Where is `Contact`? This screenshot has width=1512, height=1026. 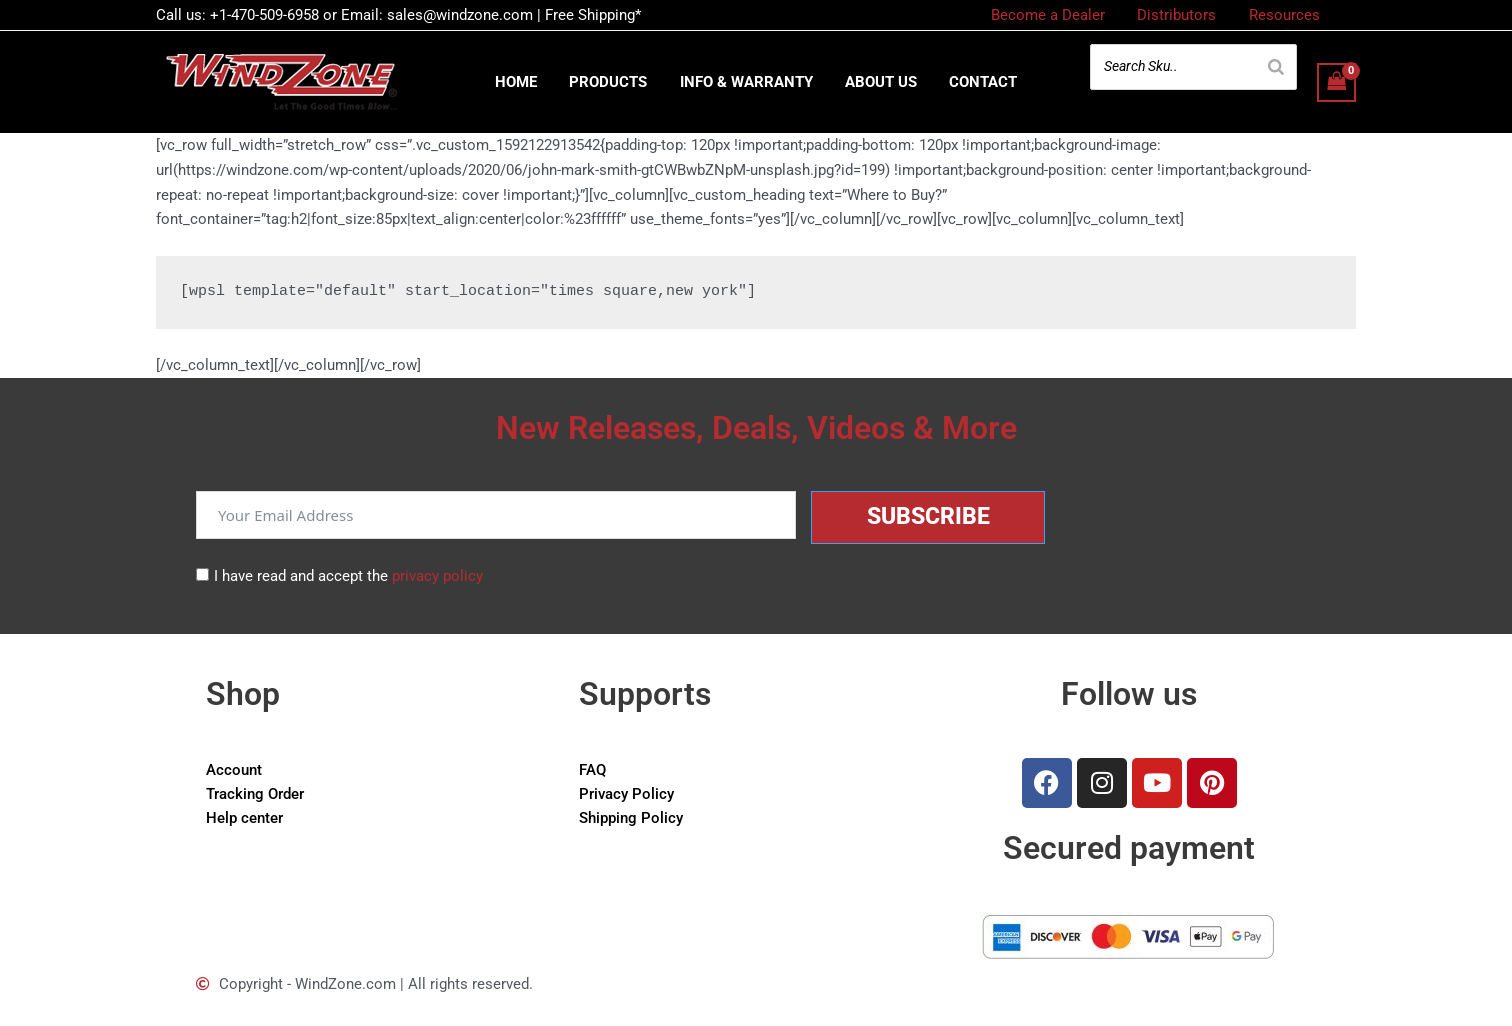 Contact is located at coordinates (979, 82).